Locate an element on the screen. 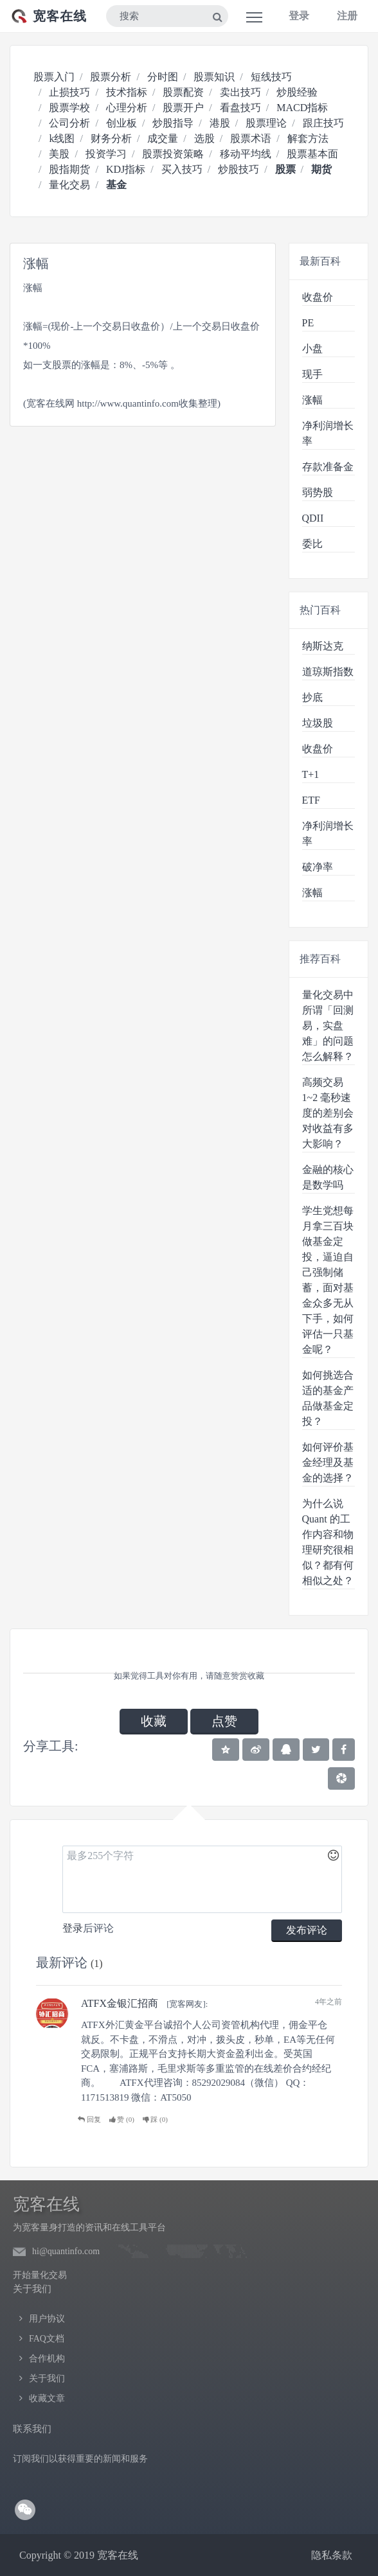  买入技巧 is located at coordinates (182, 169).